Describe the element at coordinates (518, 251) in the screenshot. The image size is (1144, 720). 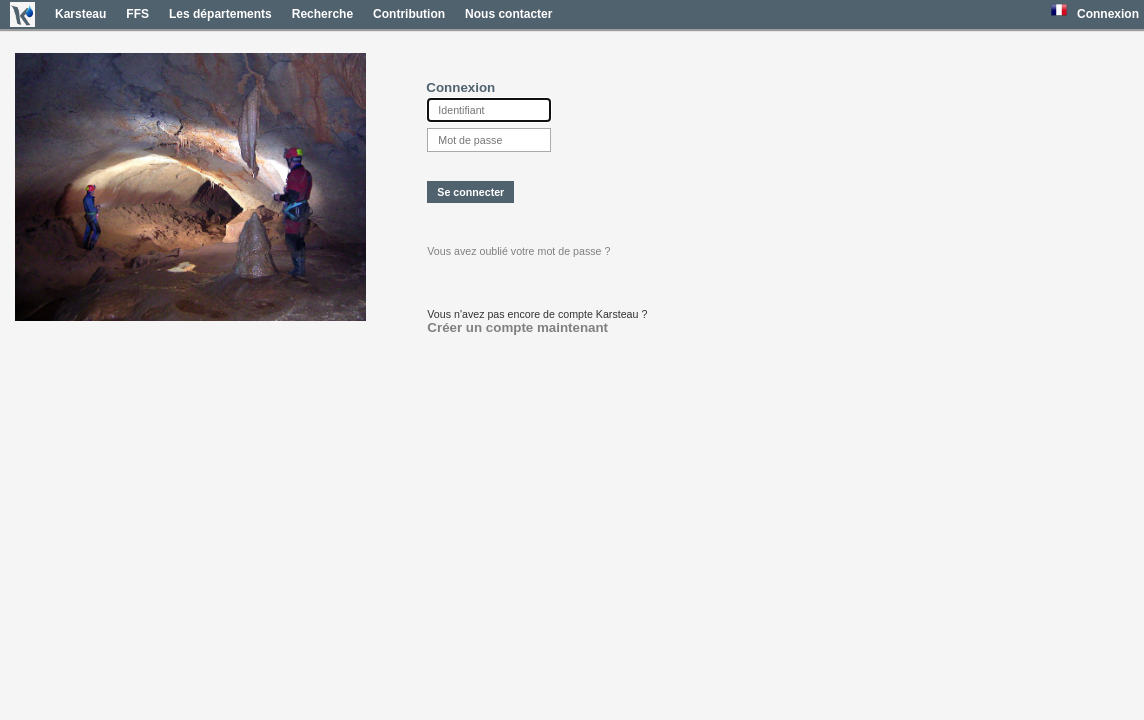
I see `Vous avez oublié votre mot de passe ?` at that location.